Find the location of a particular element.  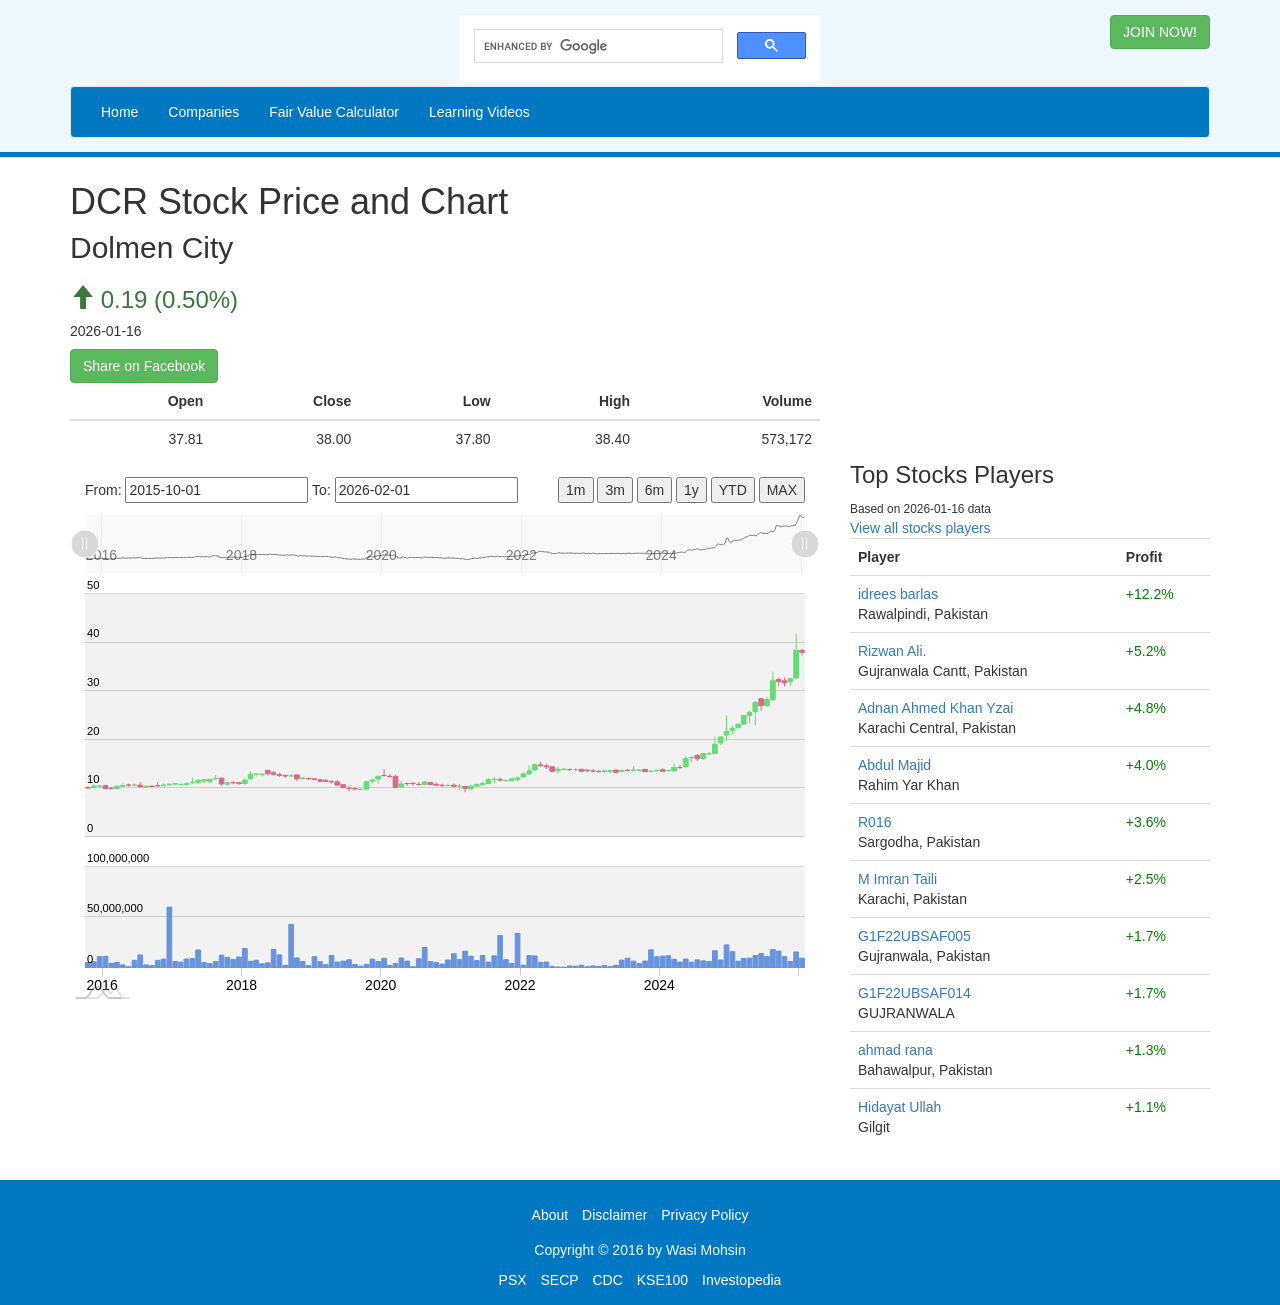

[search] is located at coordinates (596, 46).